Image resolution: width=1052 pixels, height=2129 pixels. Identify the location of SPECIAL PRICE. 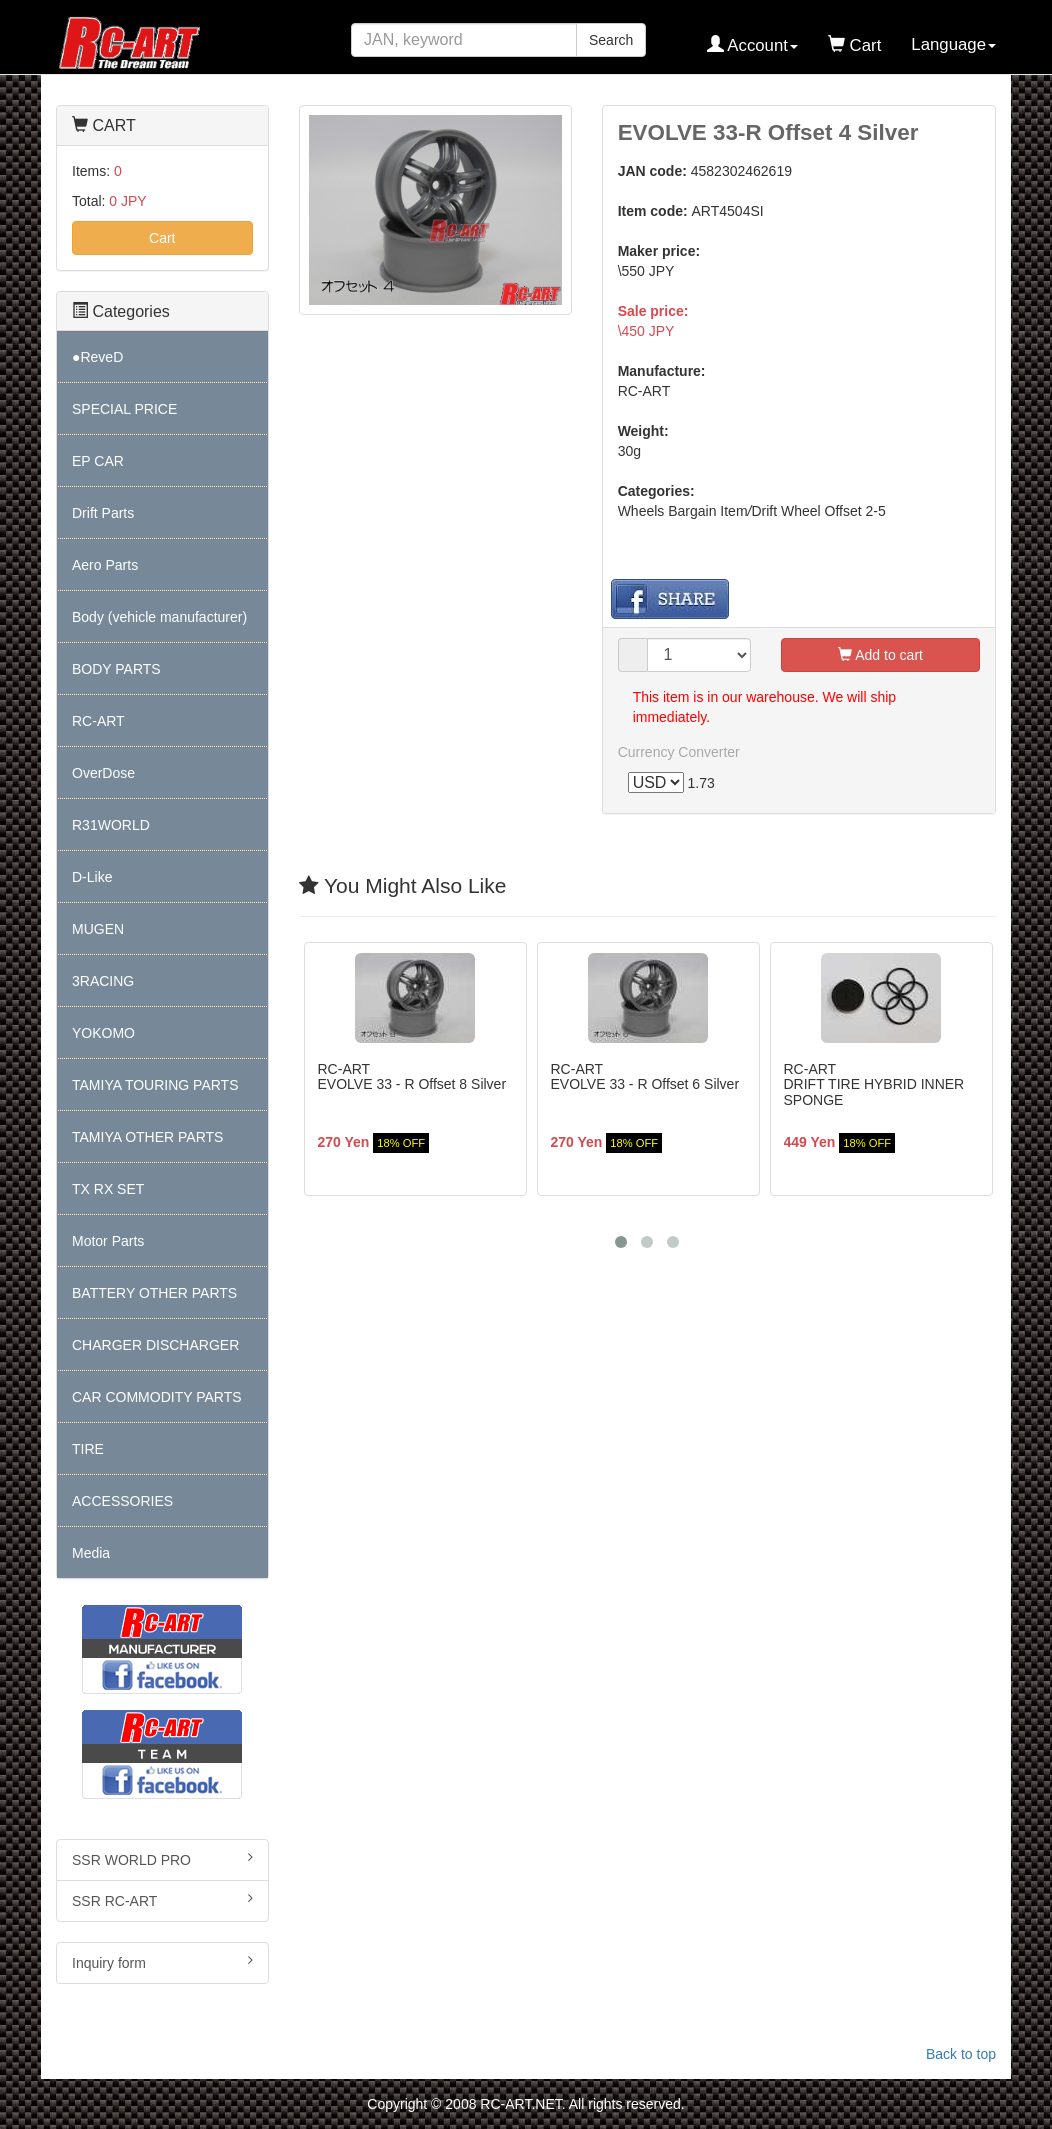
(124, 409).